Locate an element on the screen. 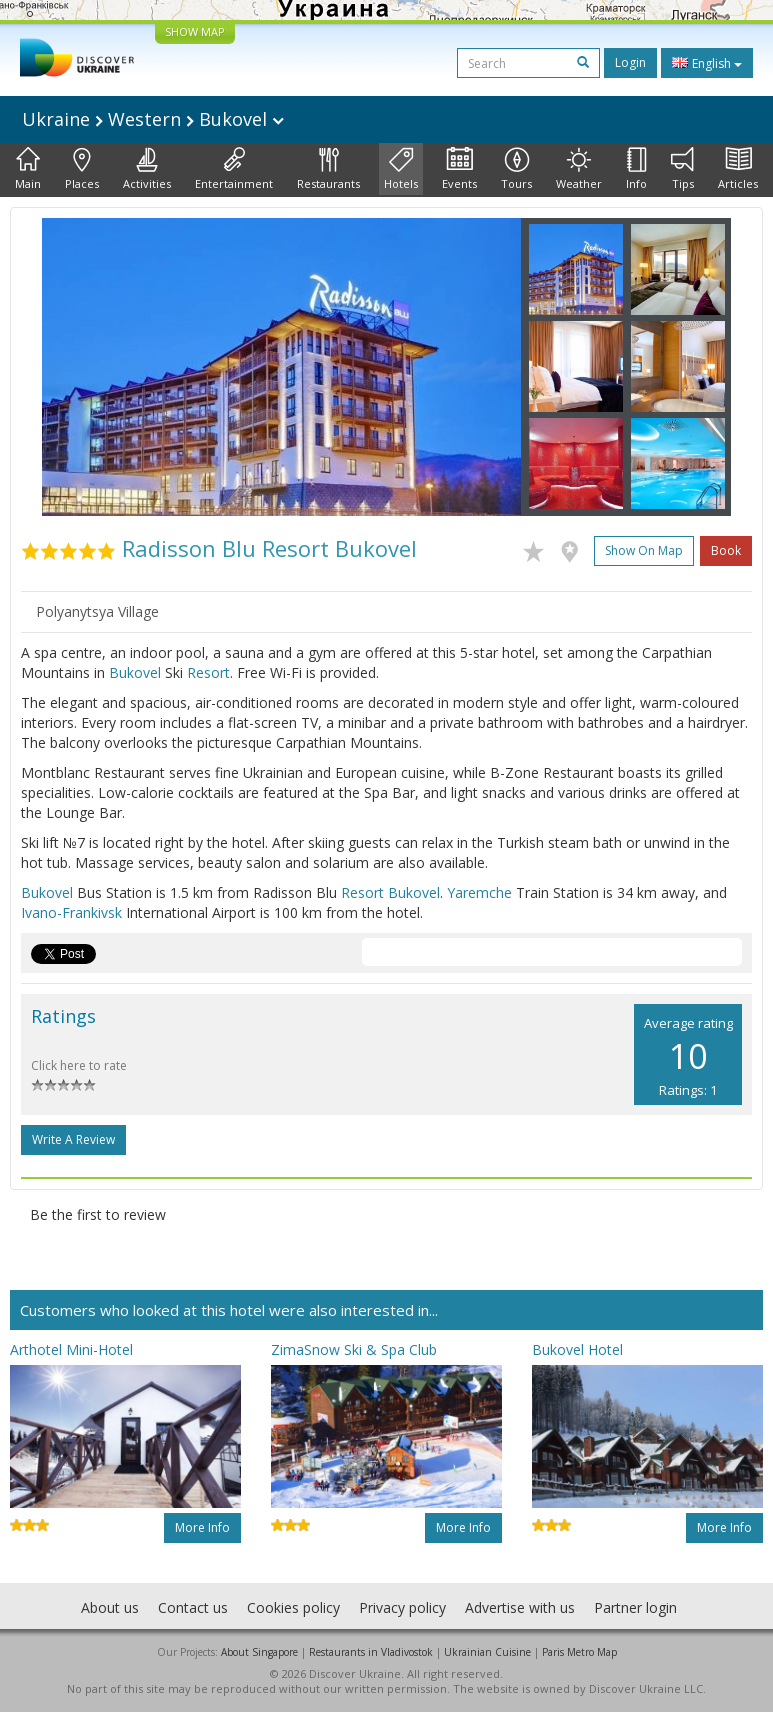  Contact us is located at coordinates (193, 1607).